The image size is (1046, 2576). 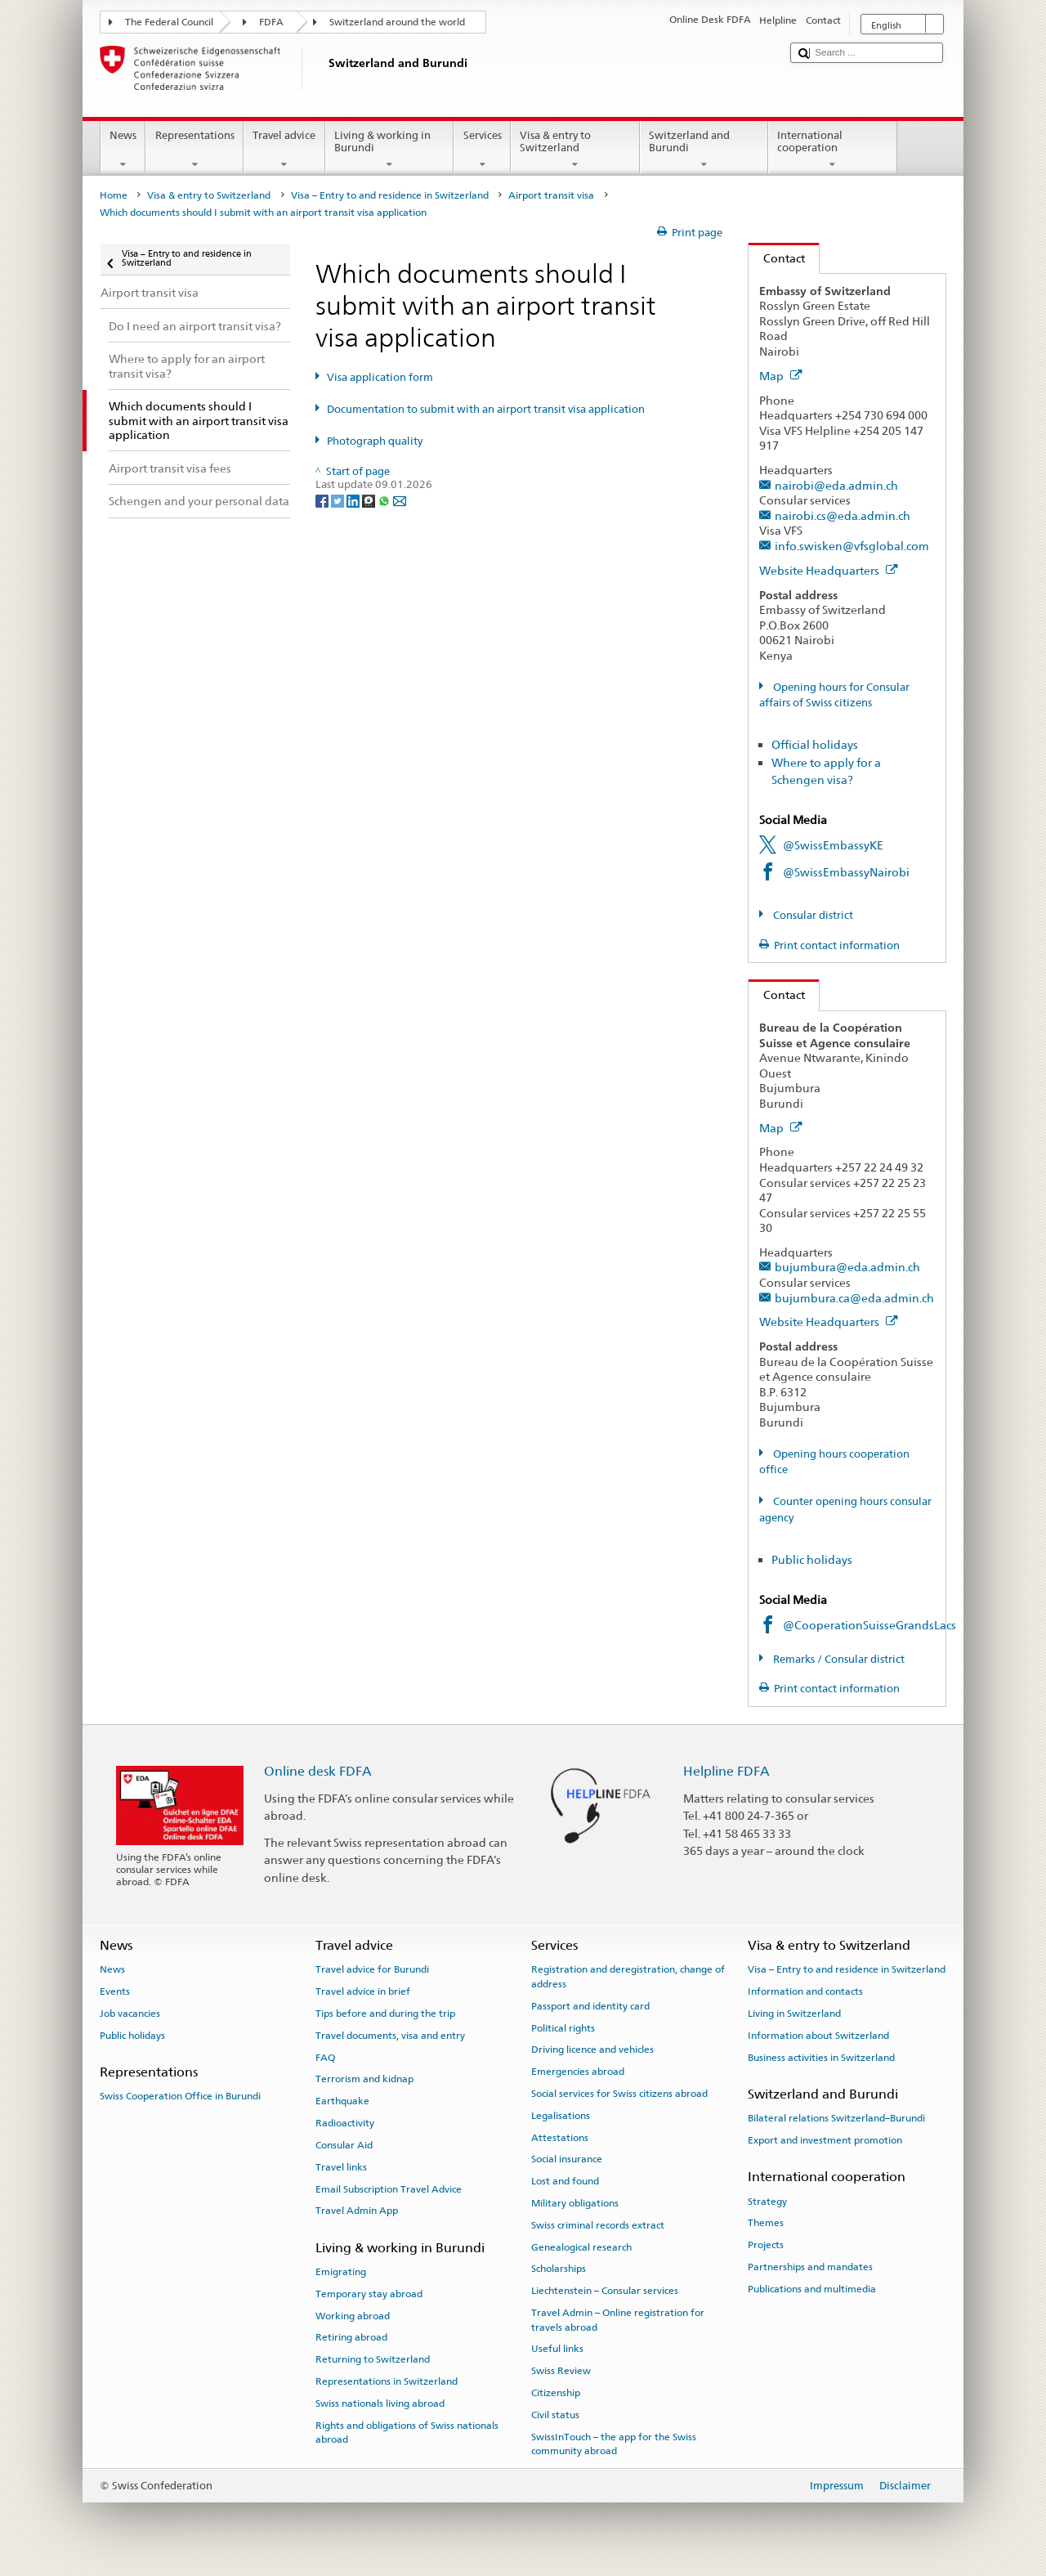 What do you see at coordinates (123, 150) in the screenshot?
I see `News` at bounding box center [123, 150].